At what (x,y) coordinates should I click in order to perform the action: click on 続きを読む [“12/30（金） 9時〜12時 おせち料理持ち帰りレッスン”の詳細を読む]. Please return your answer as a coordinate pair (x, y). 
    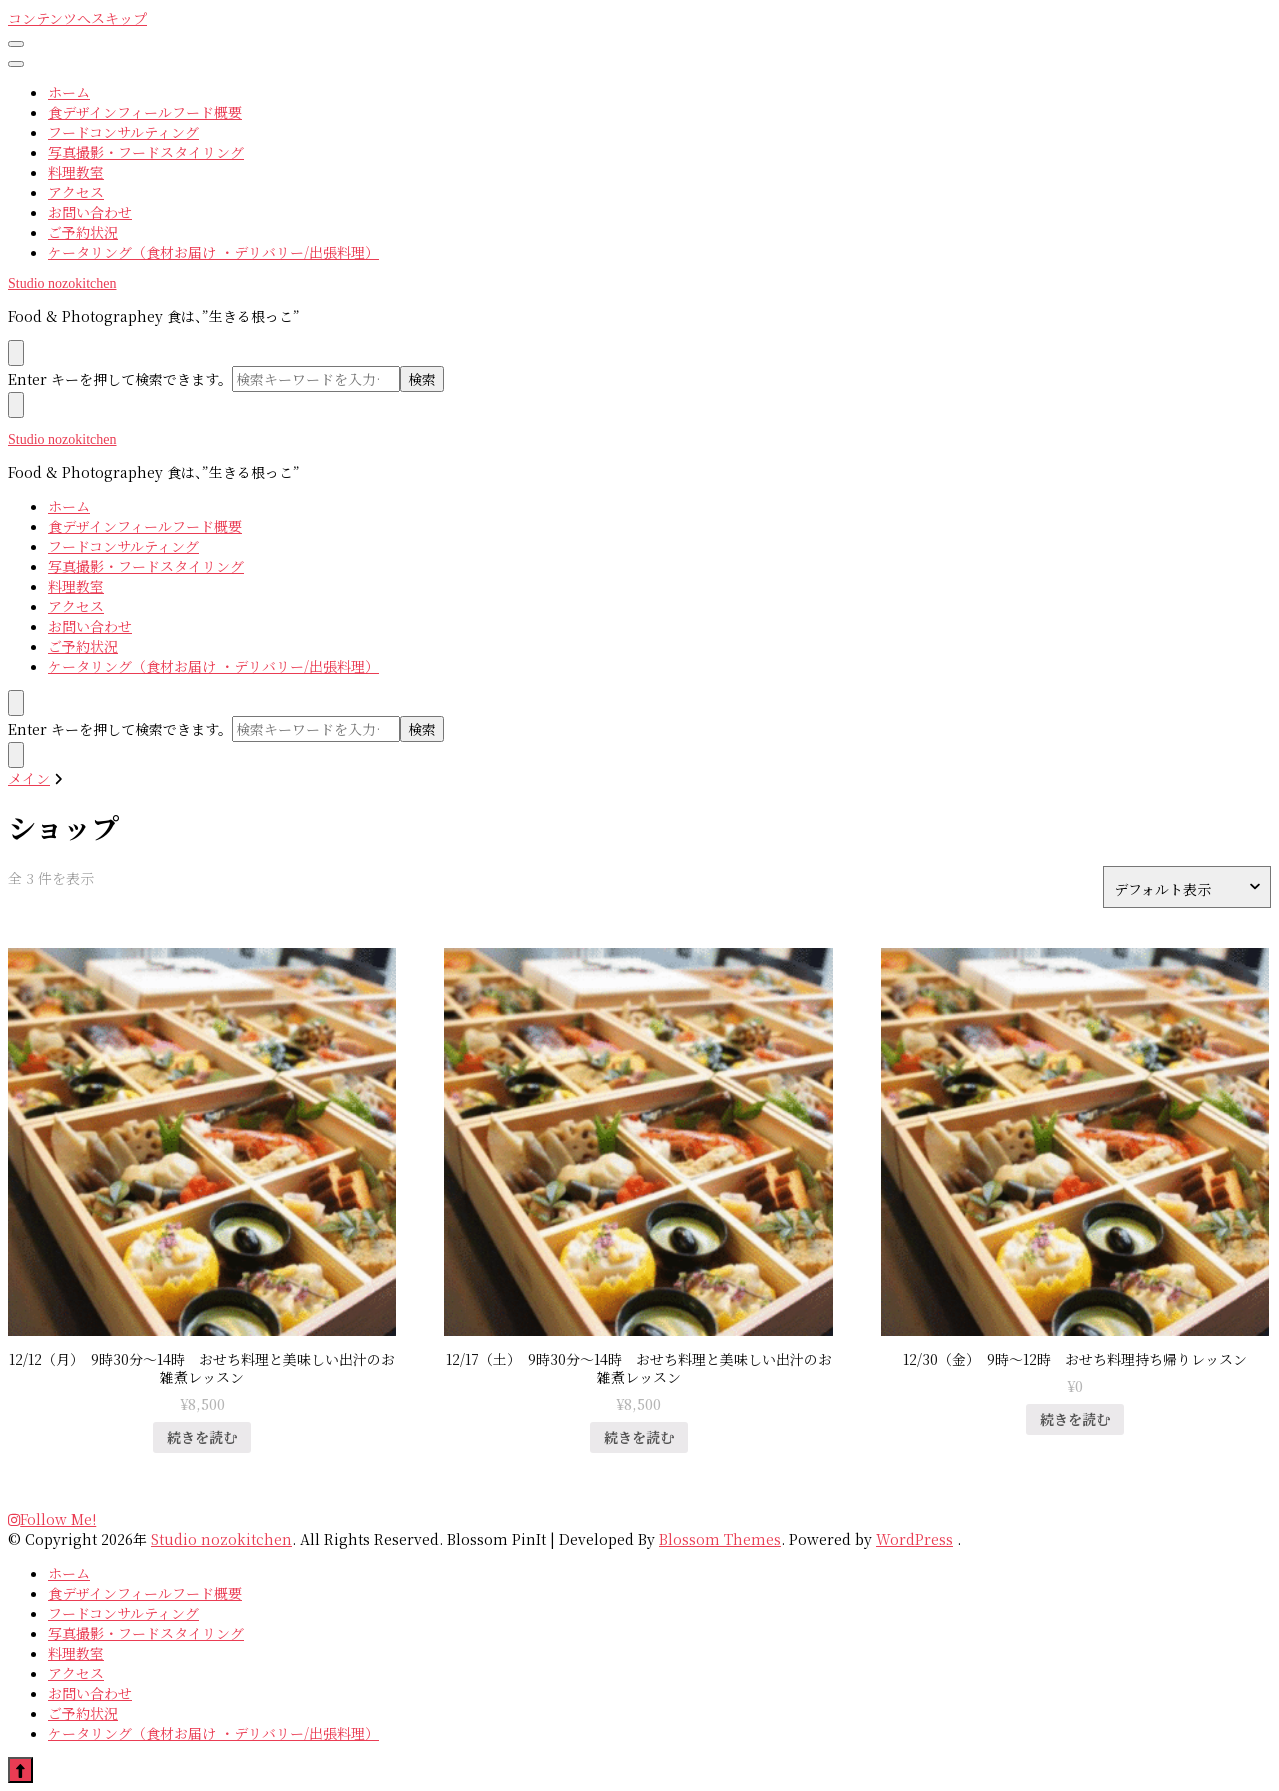
    Looking at the image, I should click on (1075, 1419).